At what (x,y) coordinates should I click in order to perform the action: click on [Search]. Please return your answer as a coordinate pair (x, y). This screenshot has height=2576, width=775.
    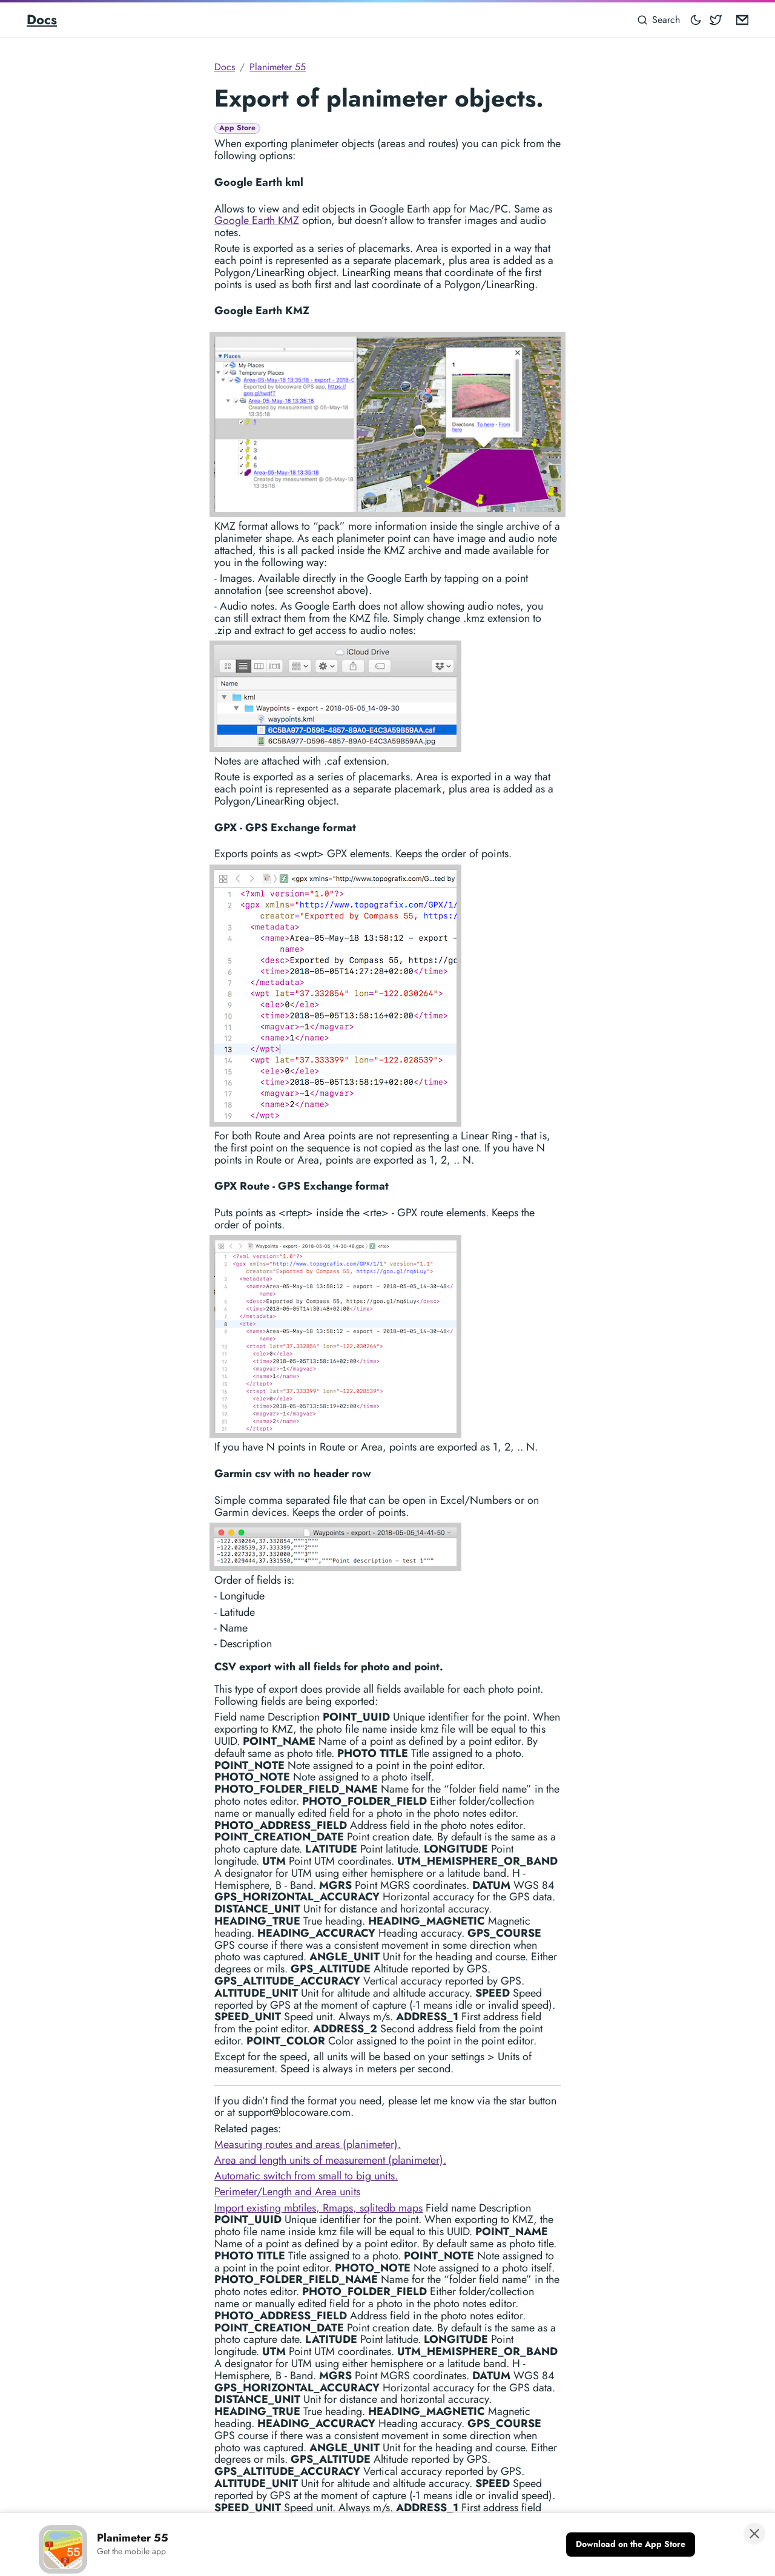
    Looking at the image, I should click on (659, 19).